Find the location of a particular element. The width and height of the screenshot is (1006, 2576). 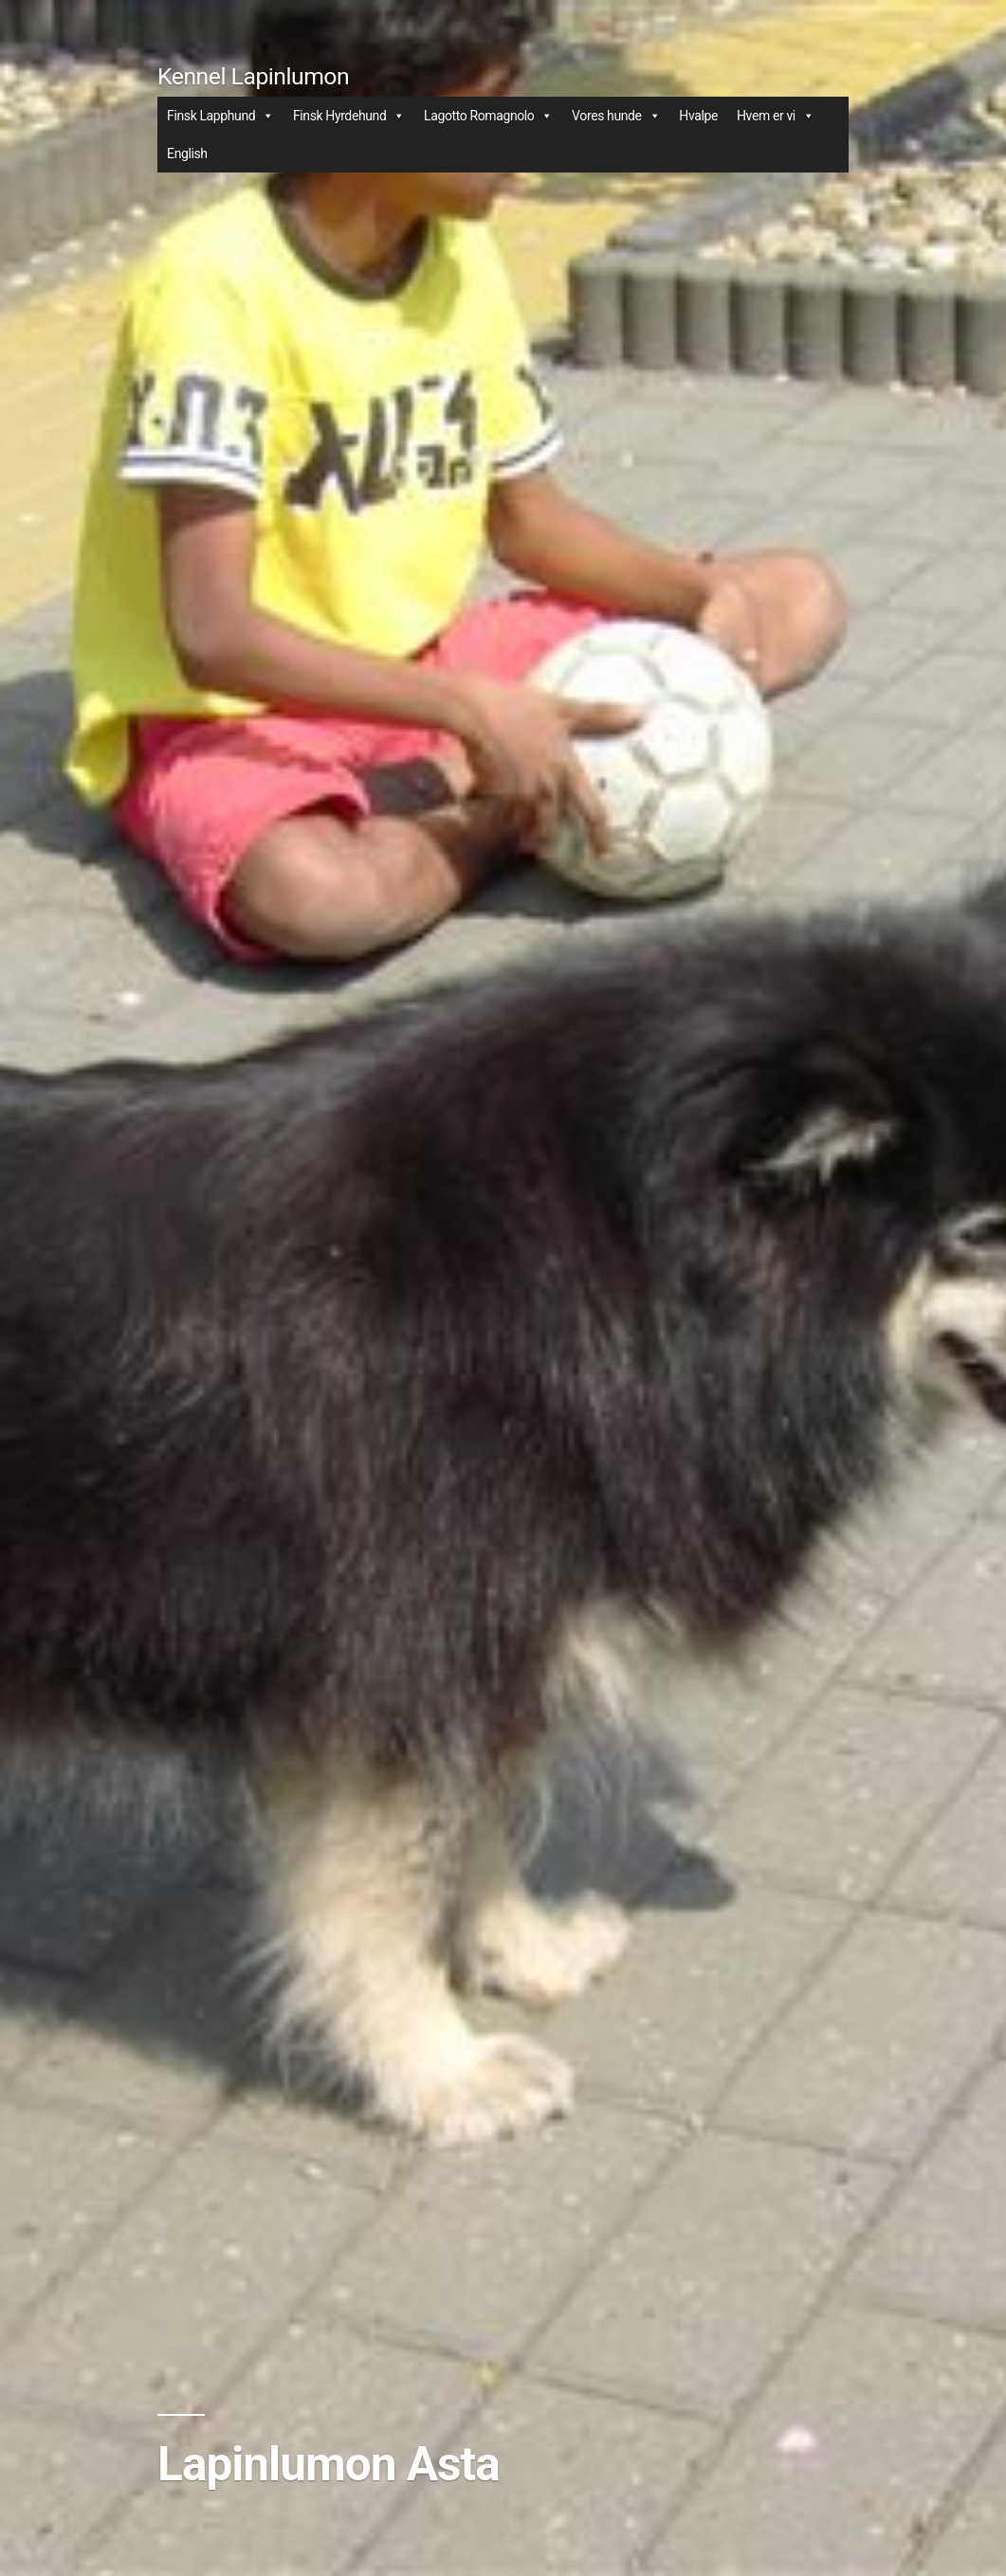

Kennel Lapinlumon is located at coordinates (253, 76).